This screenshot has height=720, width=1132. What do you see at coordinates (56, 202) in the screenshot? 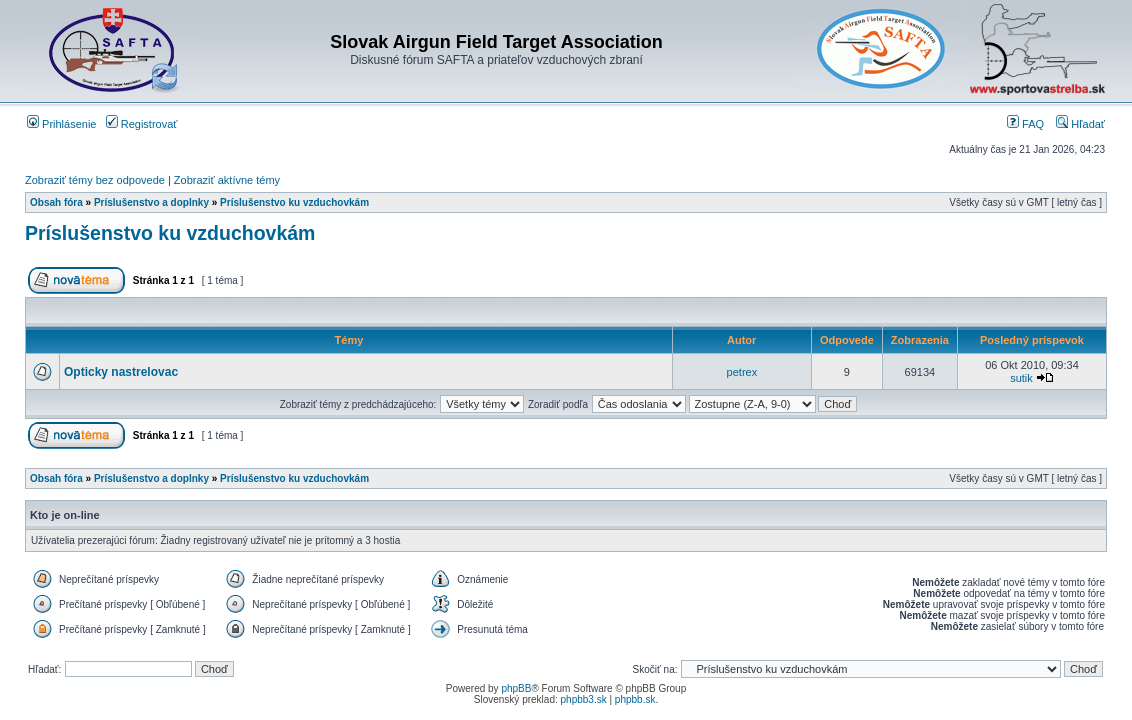
I see `Obsah fóra` at bounding box center [56, 202].